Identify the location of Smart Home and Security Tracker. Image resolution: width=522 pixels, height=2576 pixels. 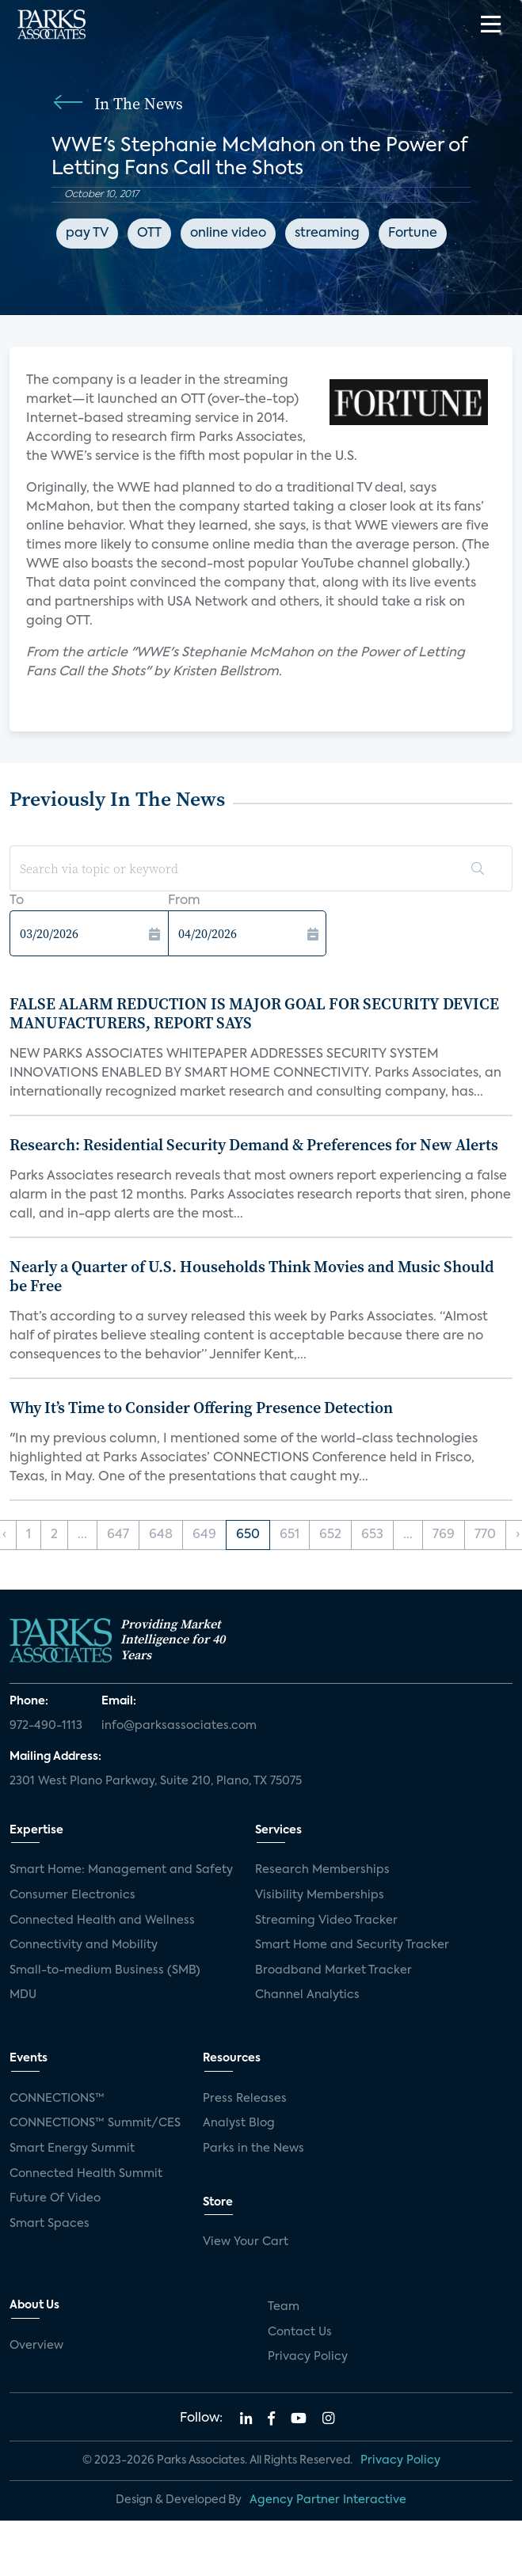
(352, 1945).